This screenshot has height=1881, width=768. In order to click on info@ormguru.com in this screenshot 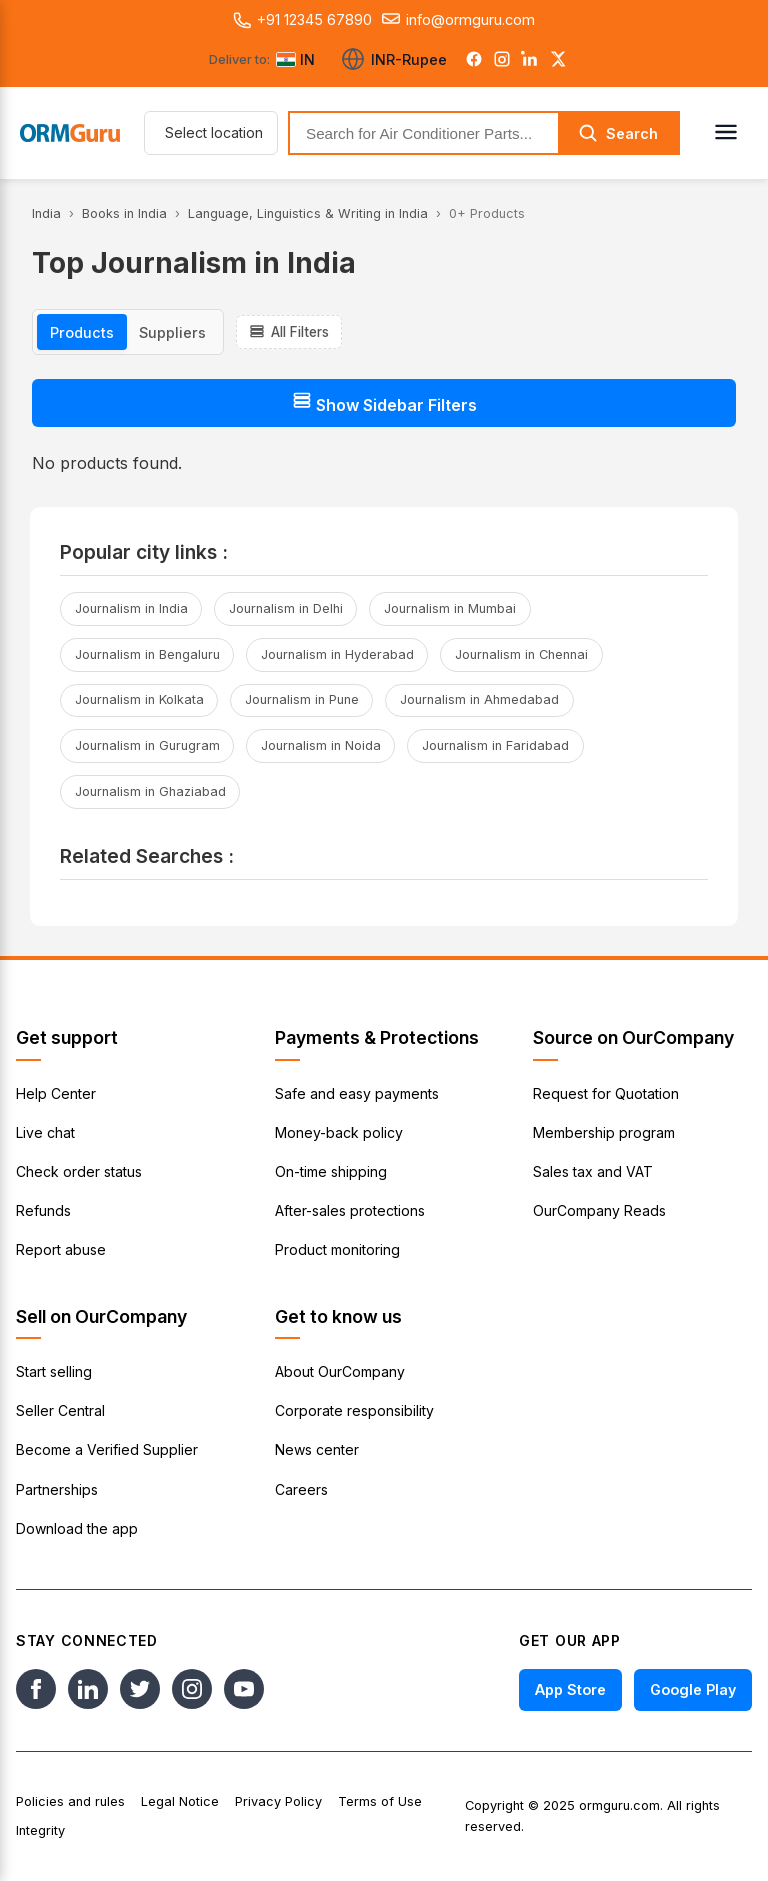, I will do `click(458, 20)`.